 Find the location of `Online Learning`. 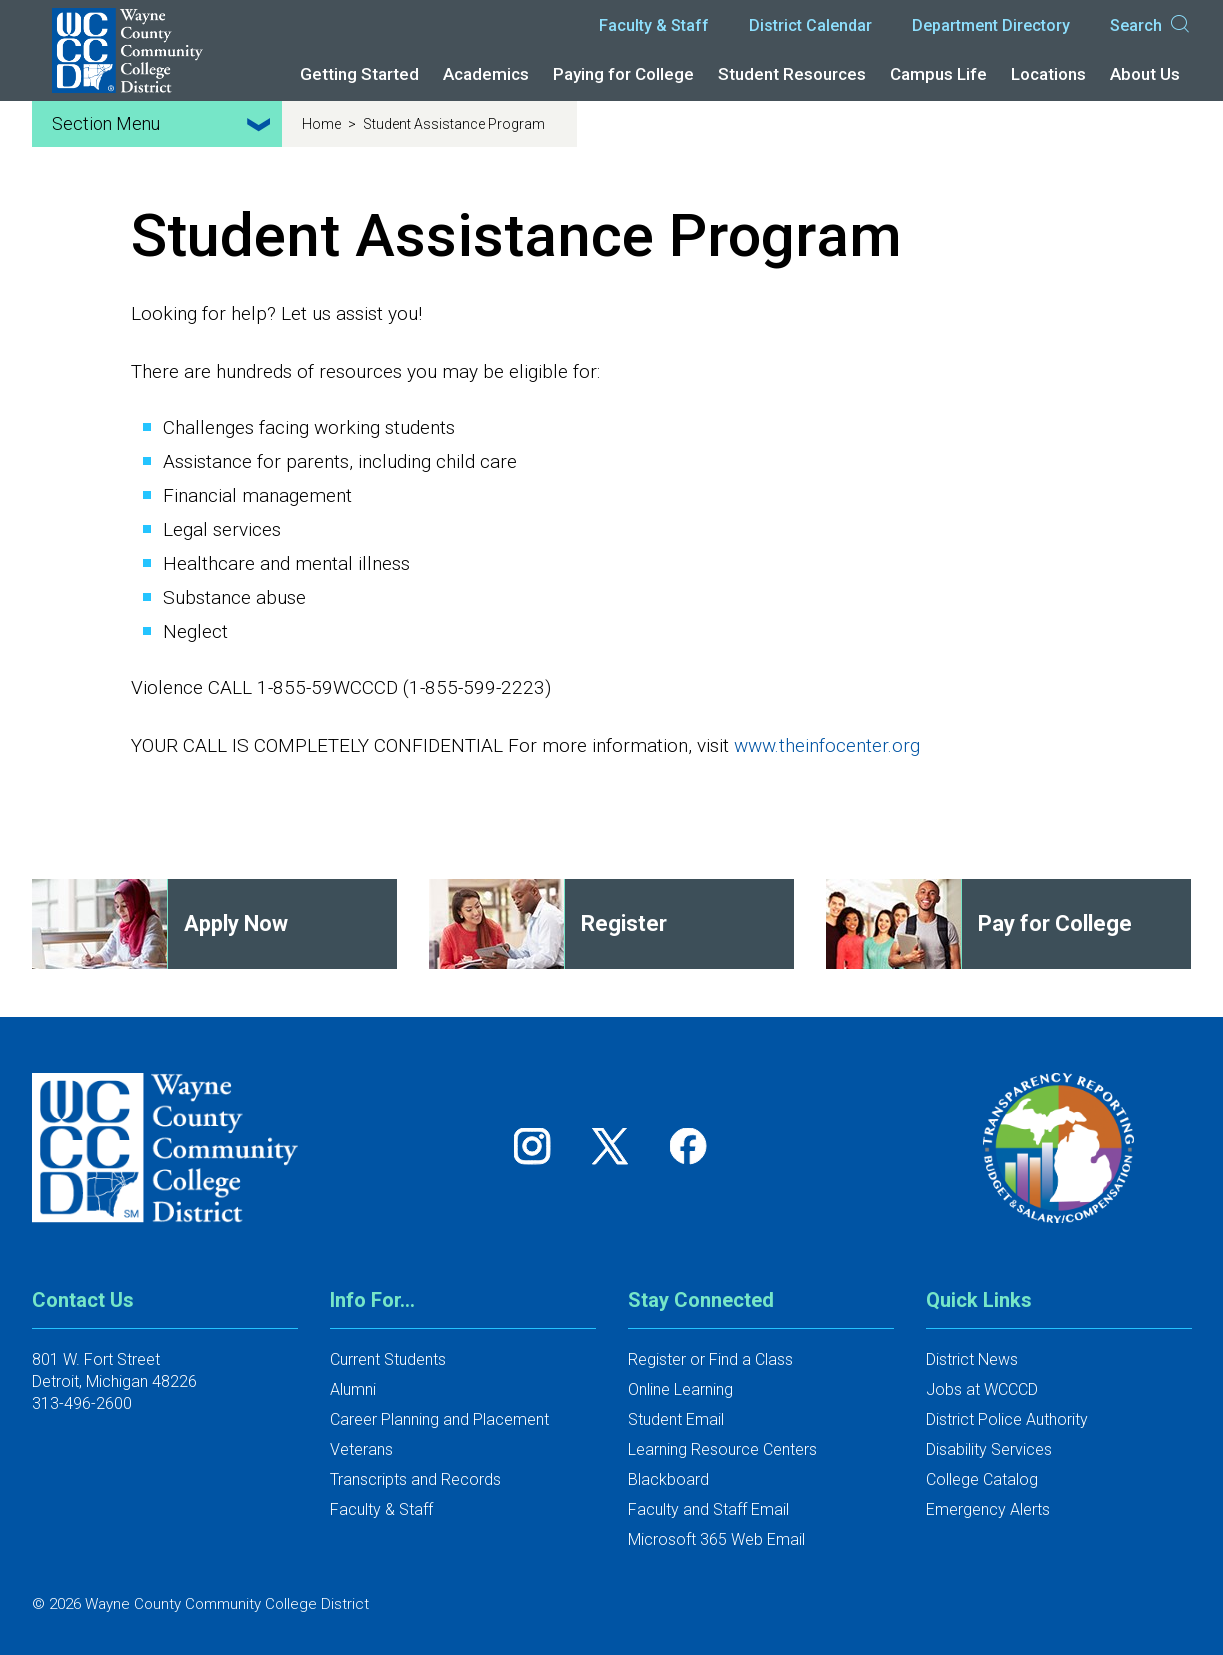

Online Learning is located at coordinates (680, 1389).